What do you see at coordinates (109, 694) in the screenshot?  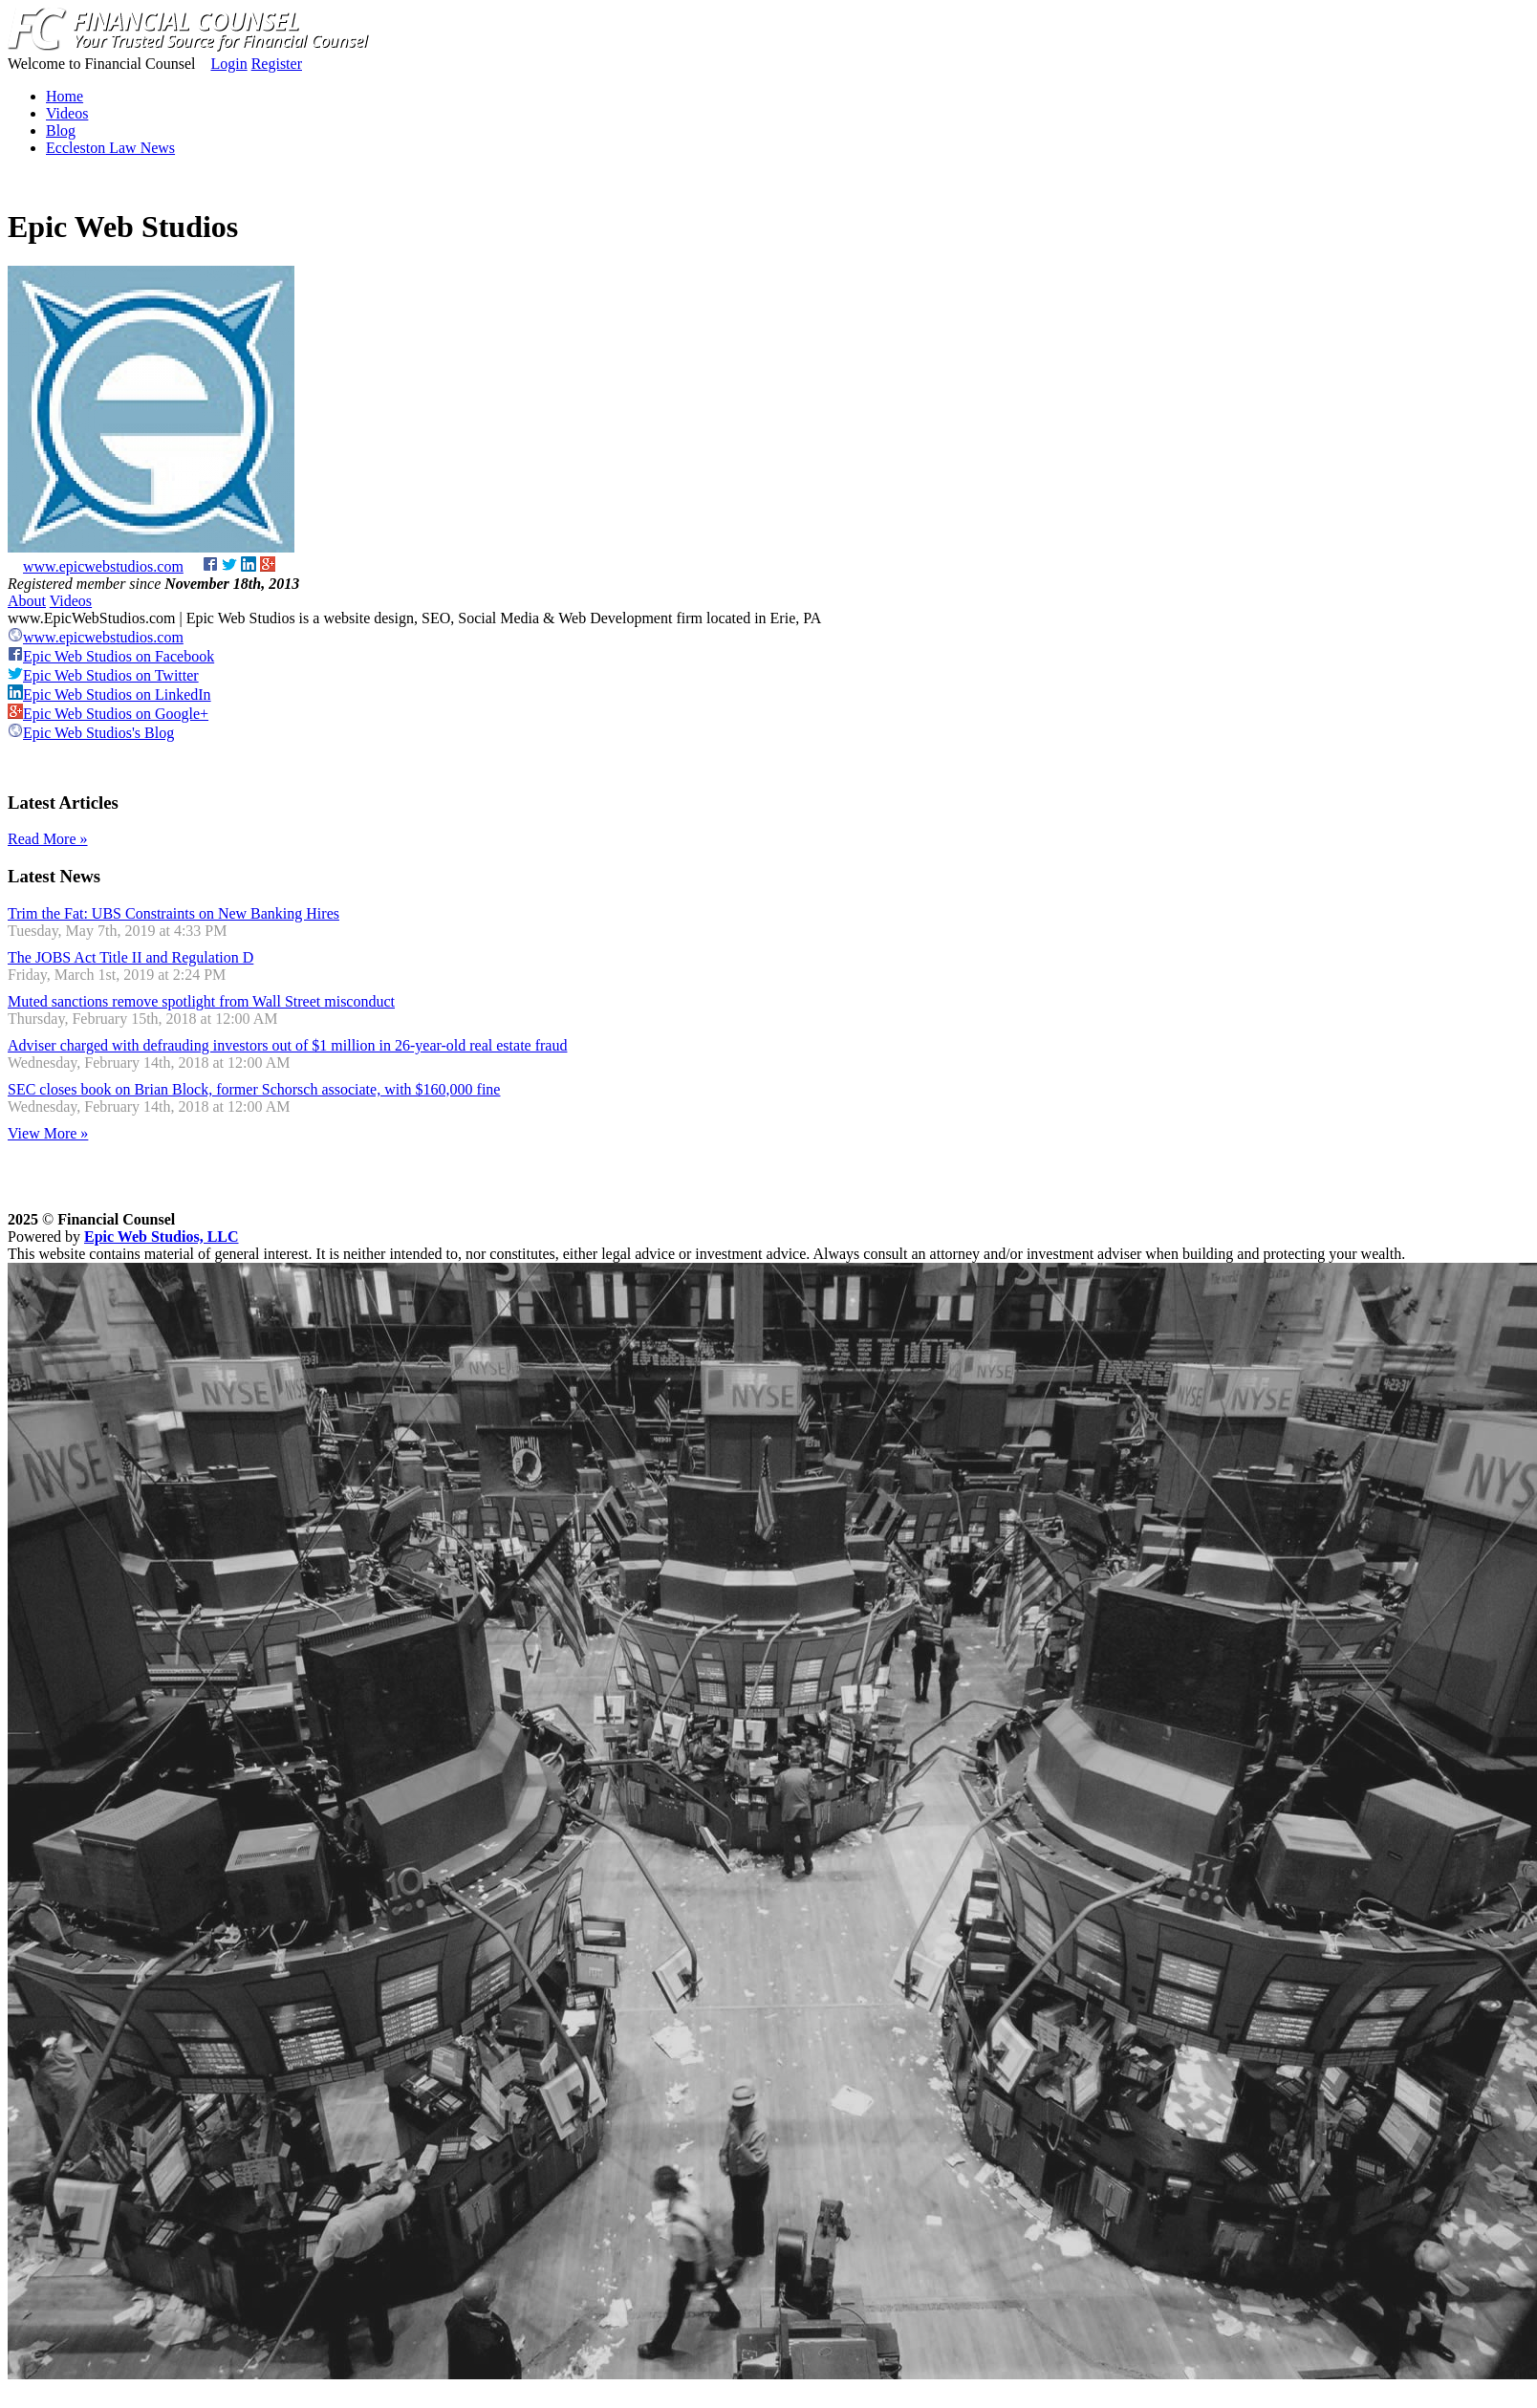 I see `Epic Web Studios on LinkedIn` at bounding box center [109, 694].